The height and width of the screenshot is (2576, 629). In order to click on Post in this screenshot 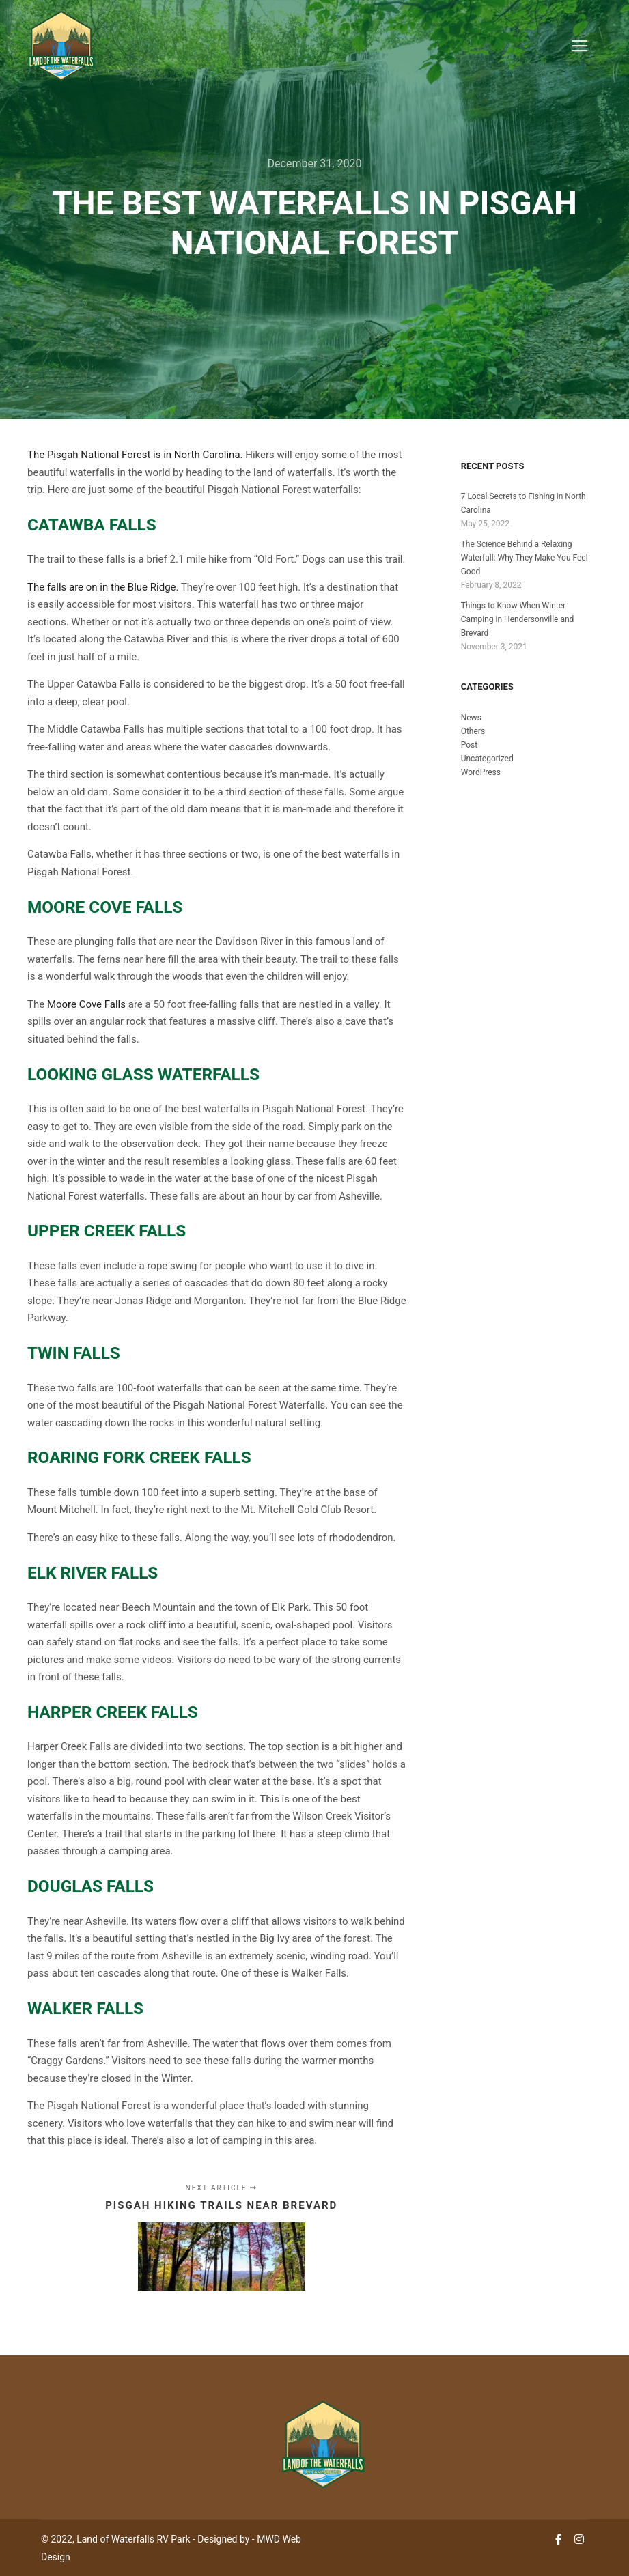, I will do `click(469, 745)`.